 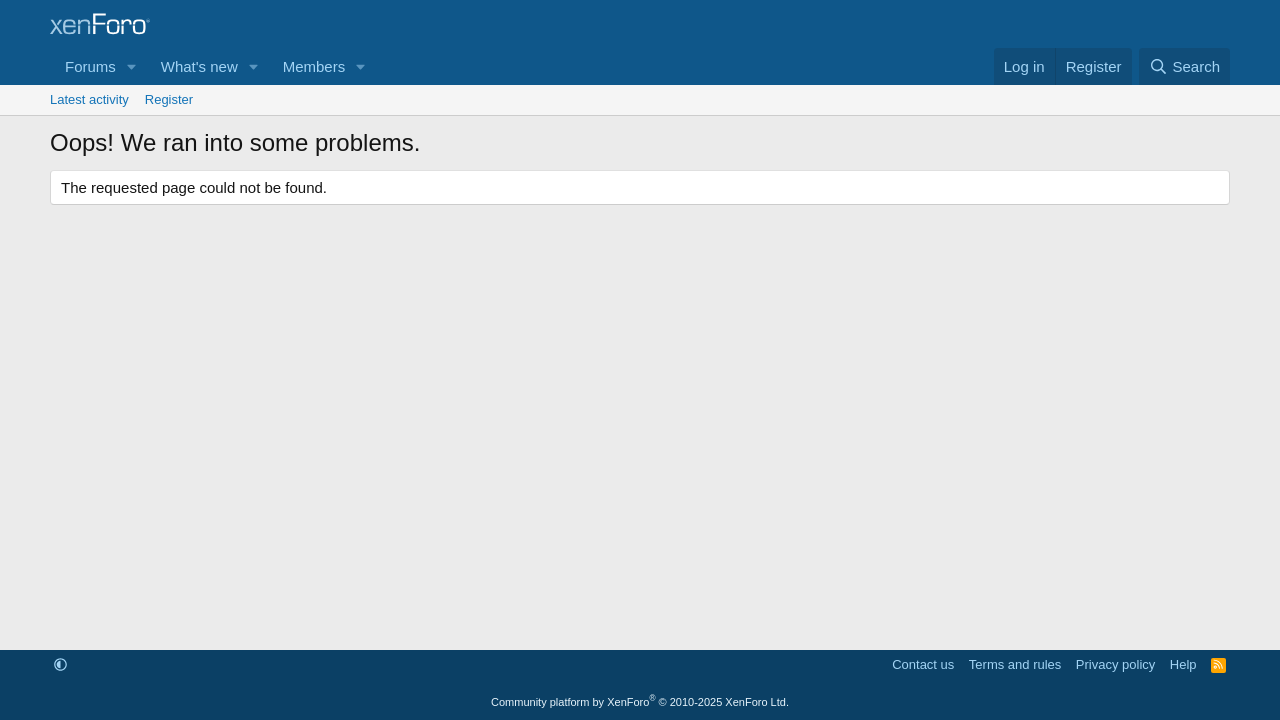 What do you see at coordinates (923, 664) in the screenshot?
I see `Contact us` at bounding box center [923, 664].